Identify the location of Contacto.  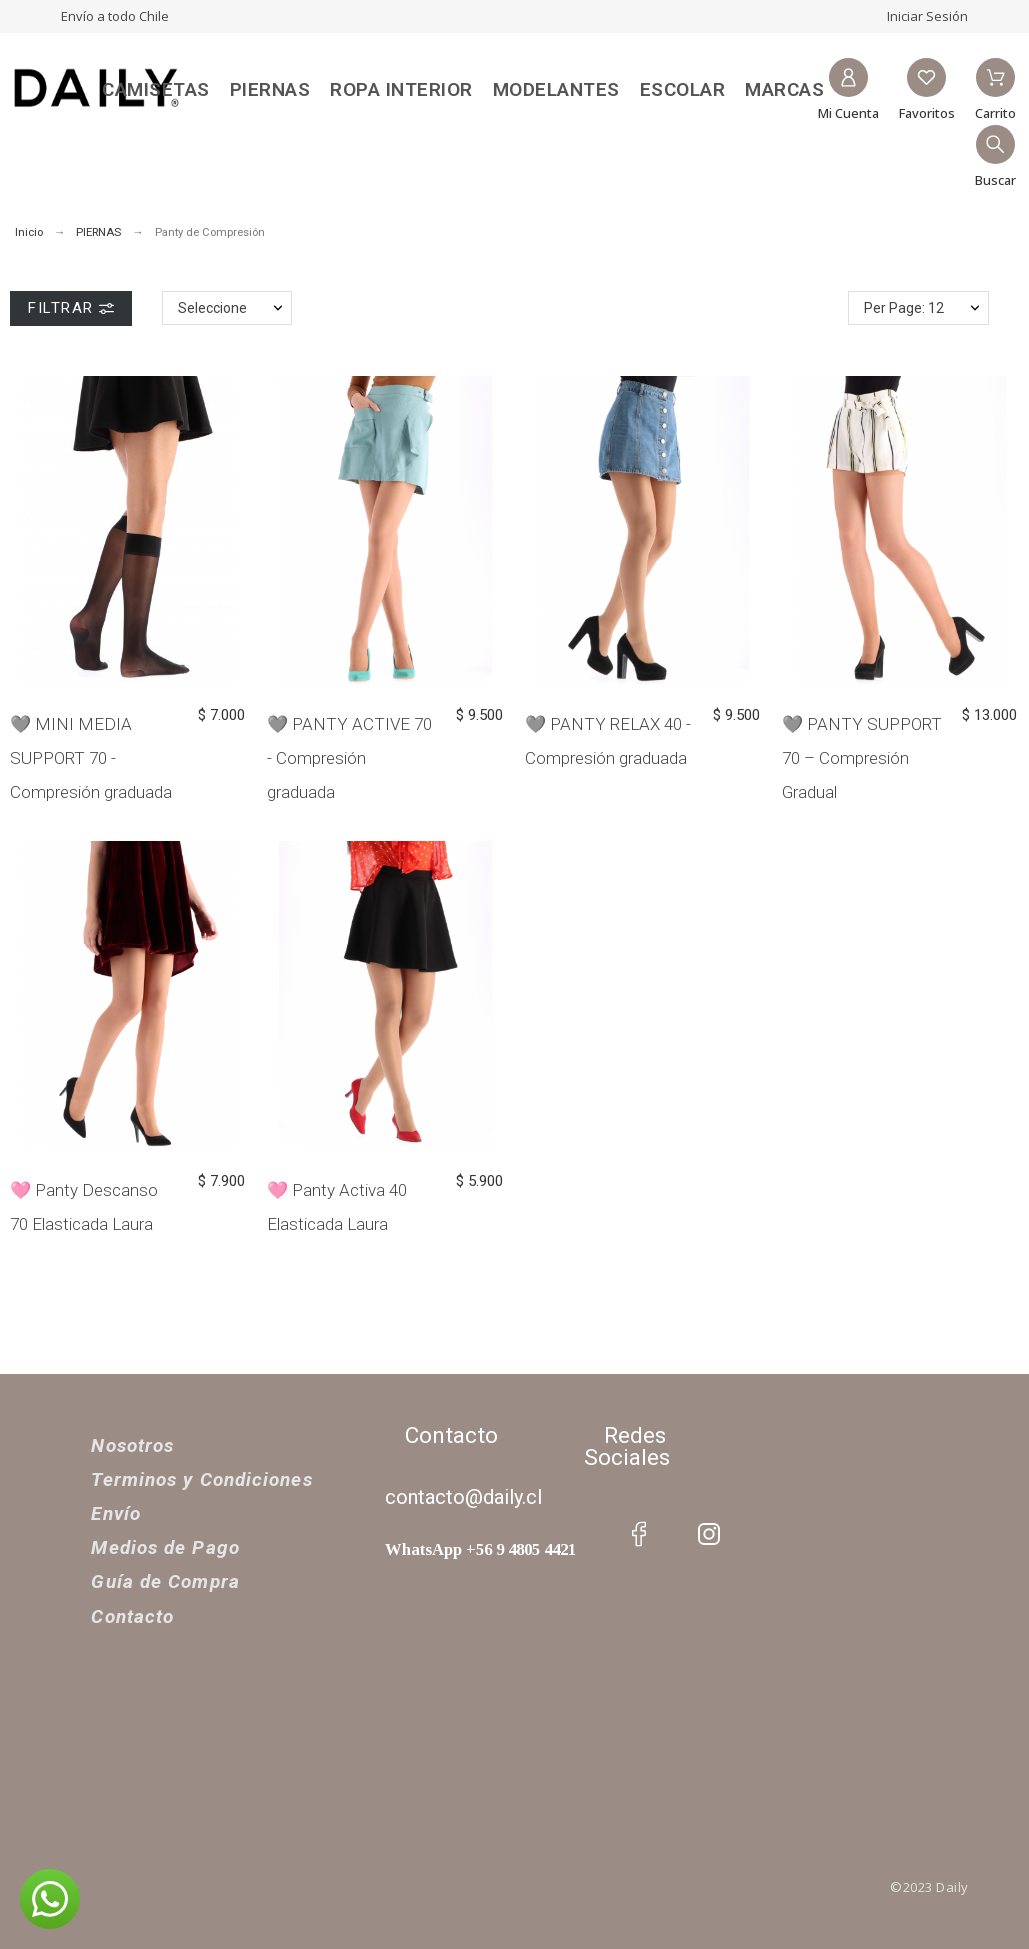
(132, 1616).